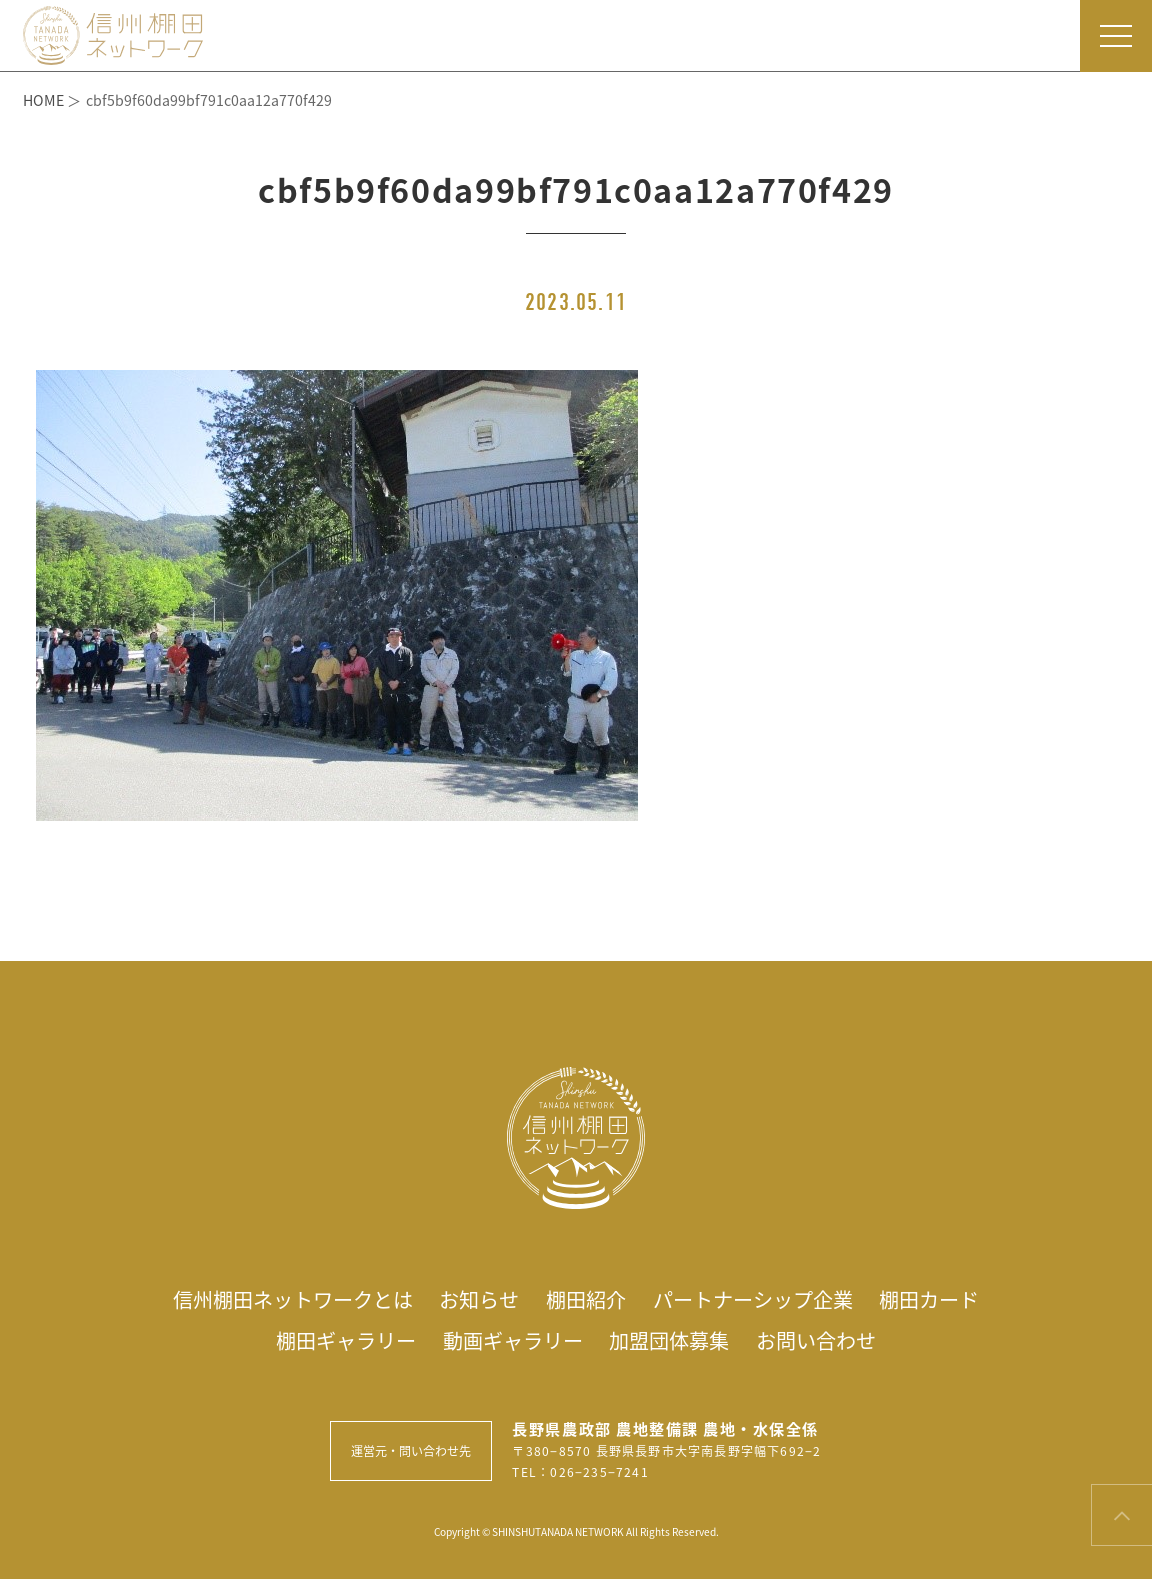 This screenshot has width=1152, height=1579. Describe the element at coordinates (479, 1299) in the screenshot. I see `お知らせ` at that location.